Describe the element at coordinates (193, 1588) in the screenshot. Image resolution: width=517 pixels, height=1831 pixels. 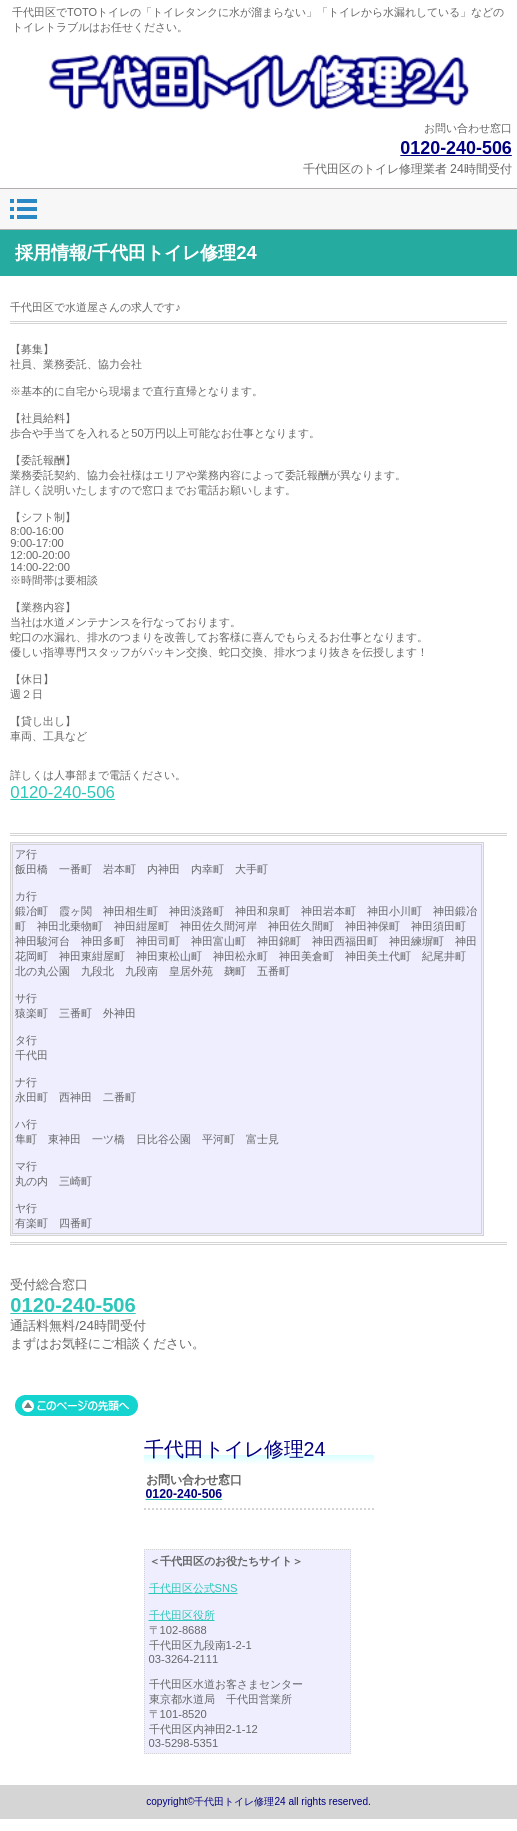
I see `千代田区公式SNS` at that location.